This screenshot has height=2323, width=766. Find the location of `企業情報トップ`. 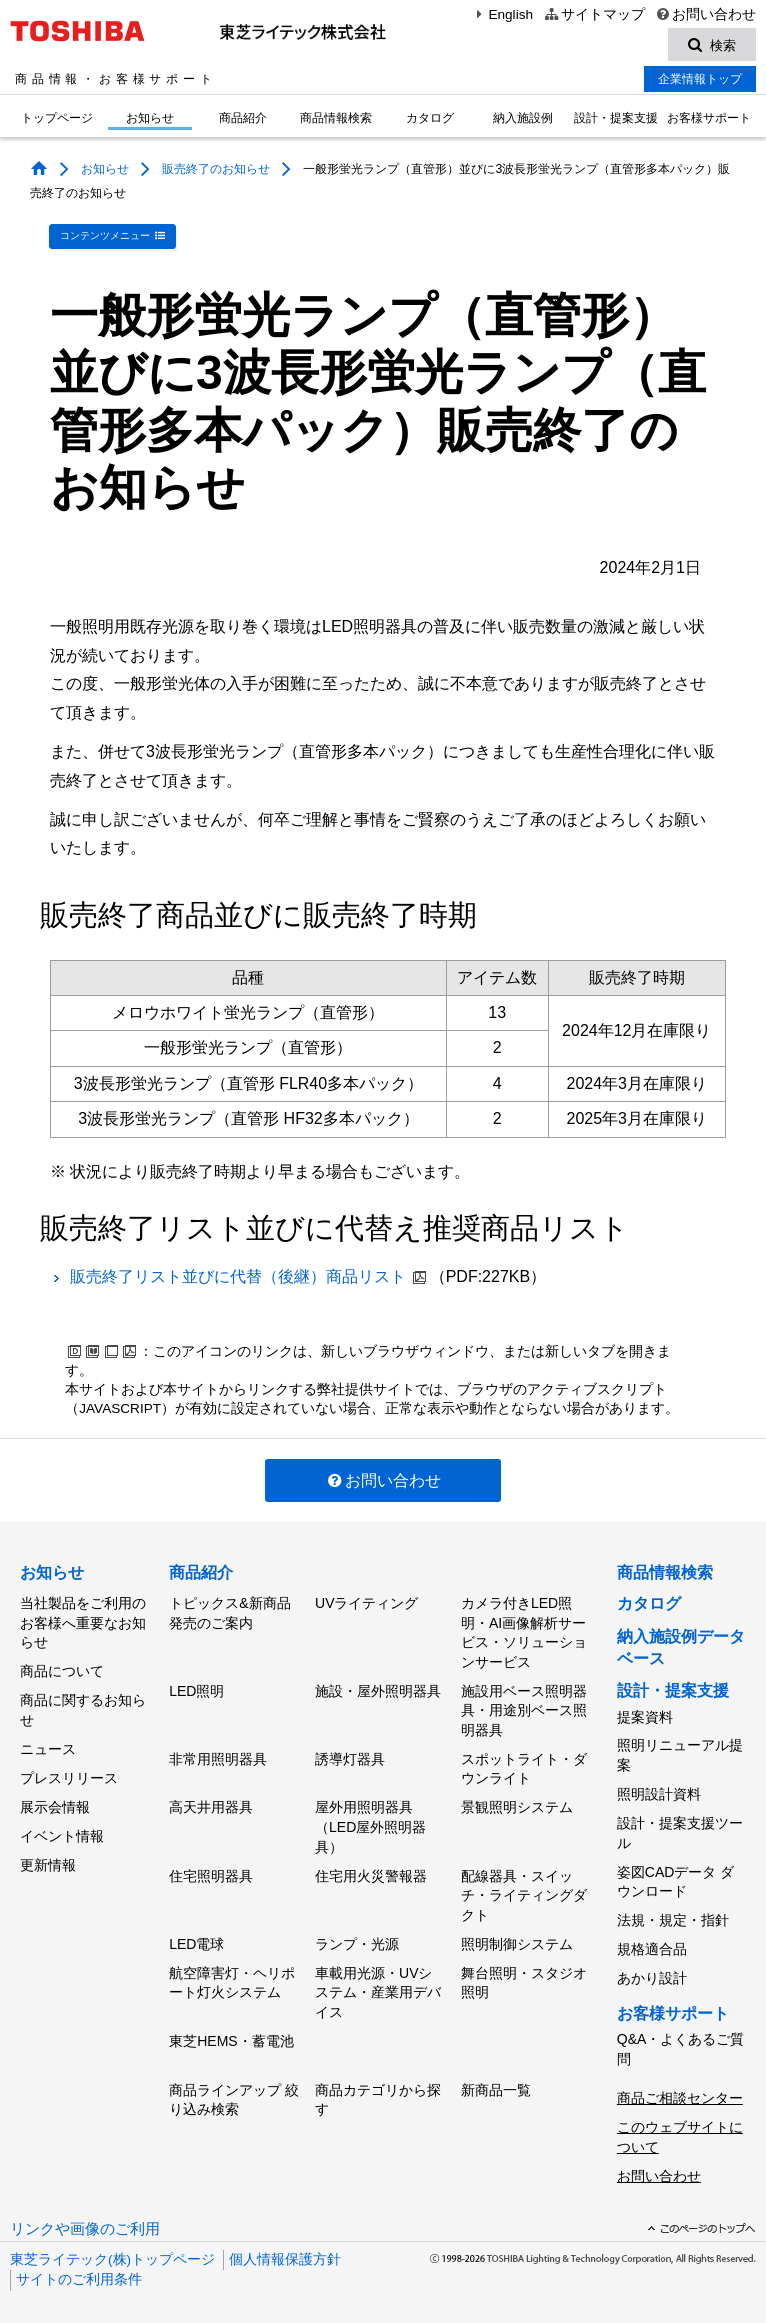

企業情報トップ is located at coordinates (700, 81).